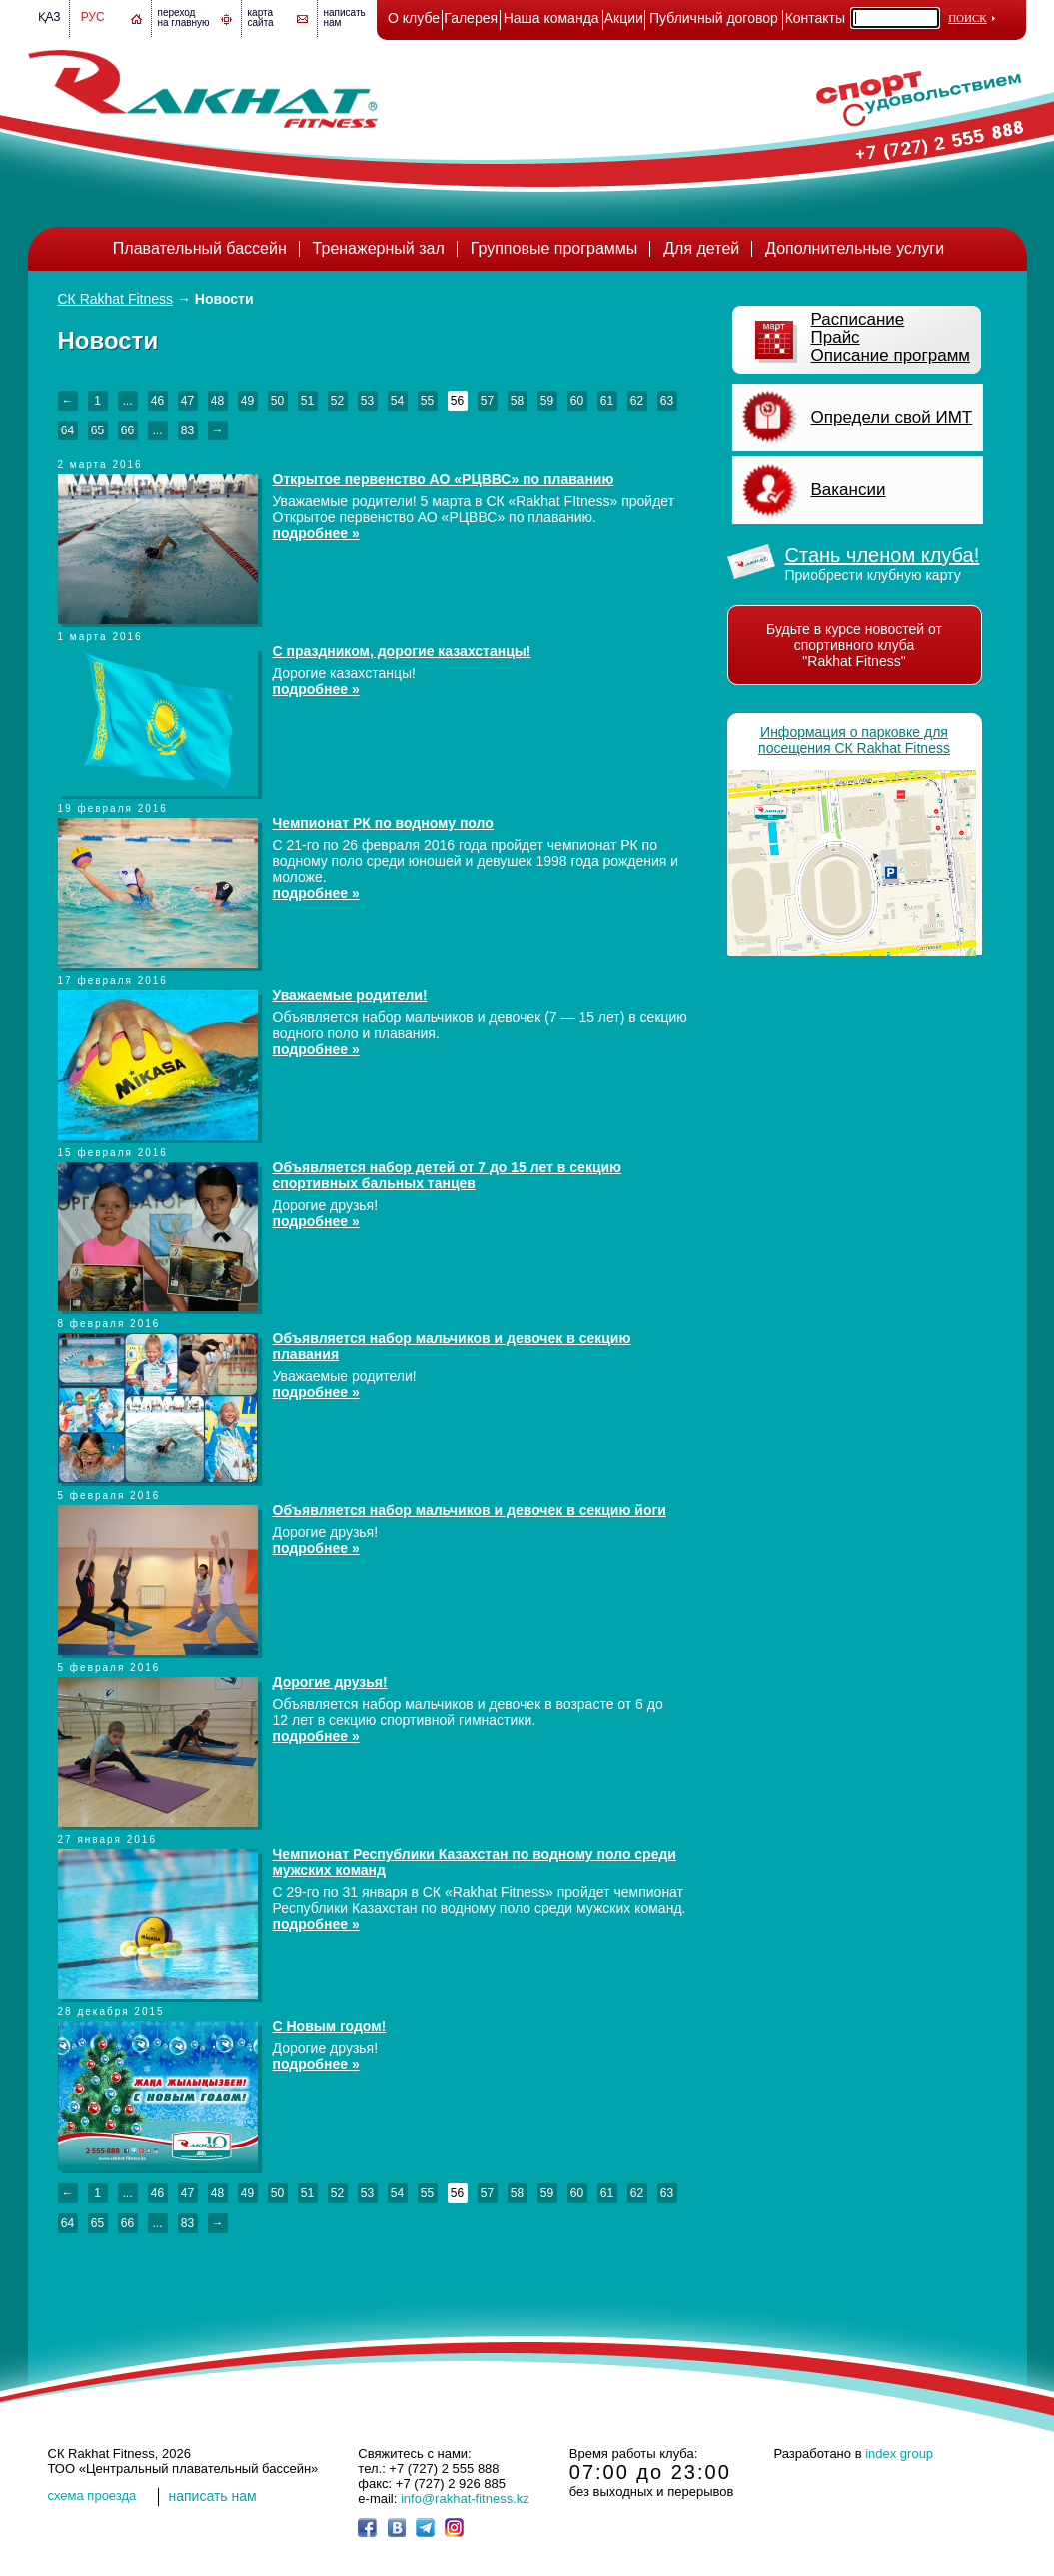 Image resolution: width=1054 pixels, height=2576 pixels. I want to click on Объявляется набор мальчиков и девочек в секцию йоги, so click(469, 1510).